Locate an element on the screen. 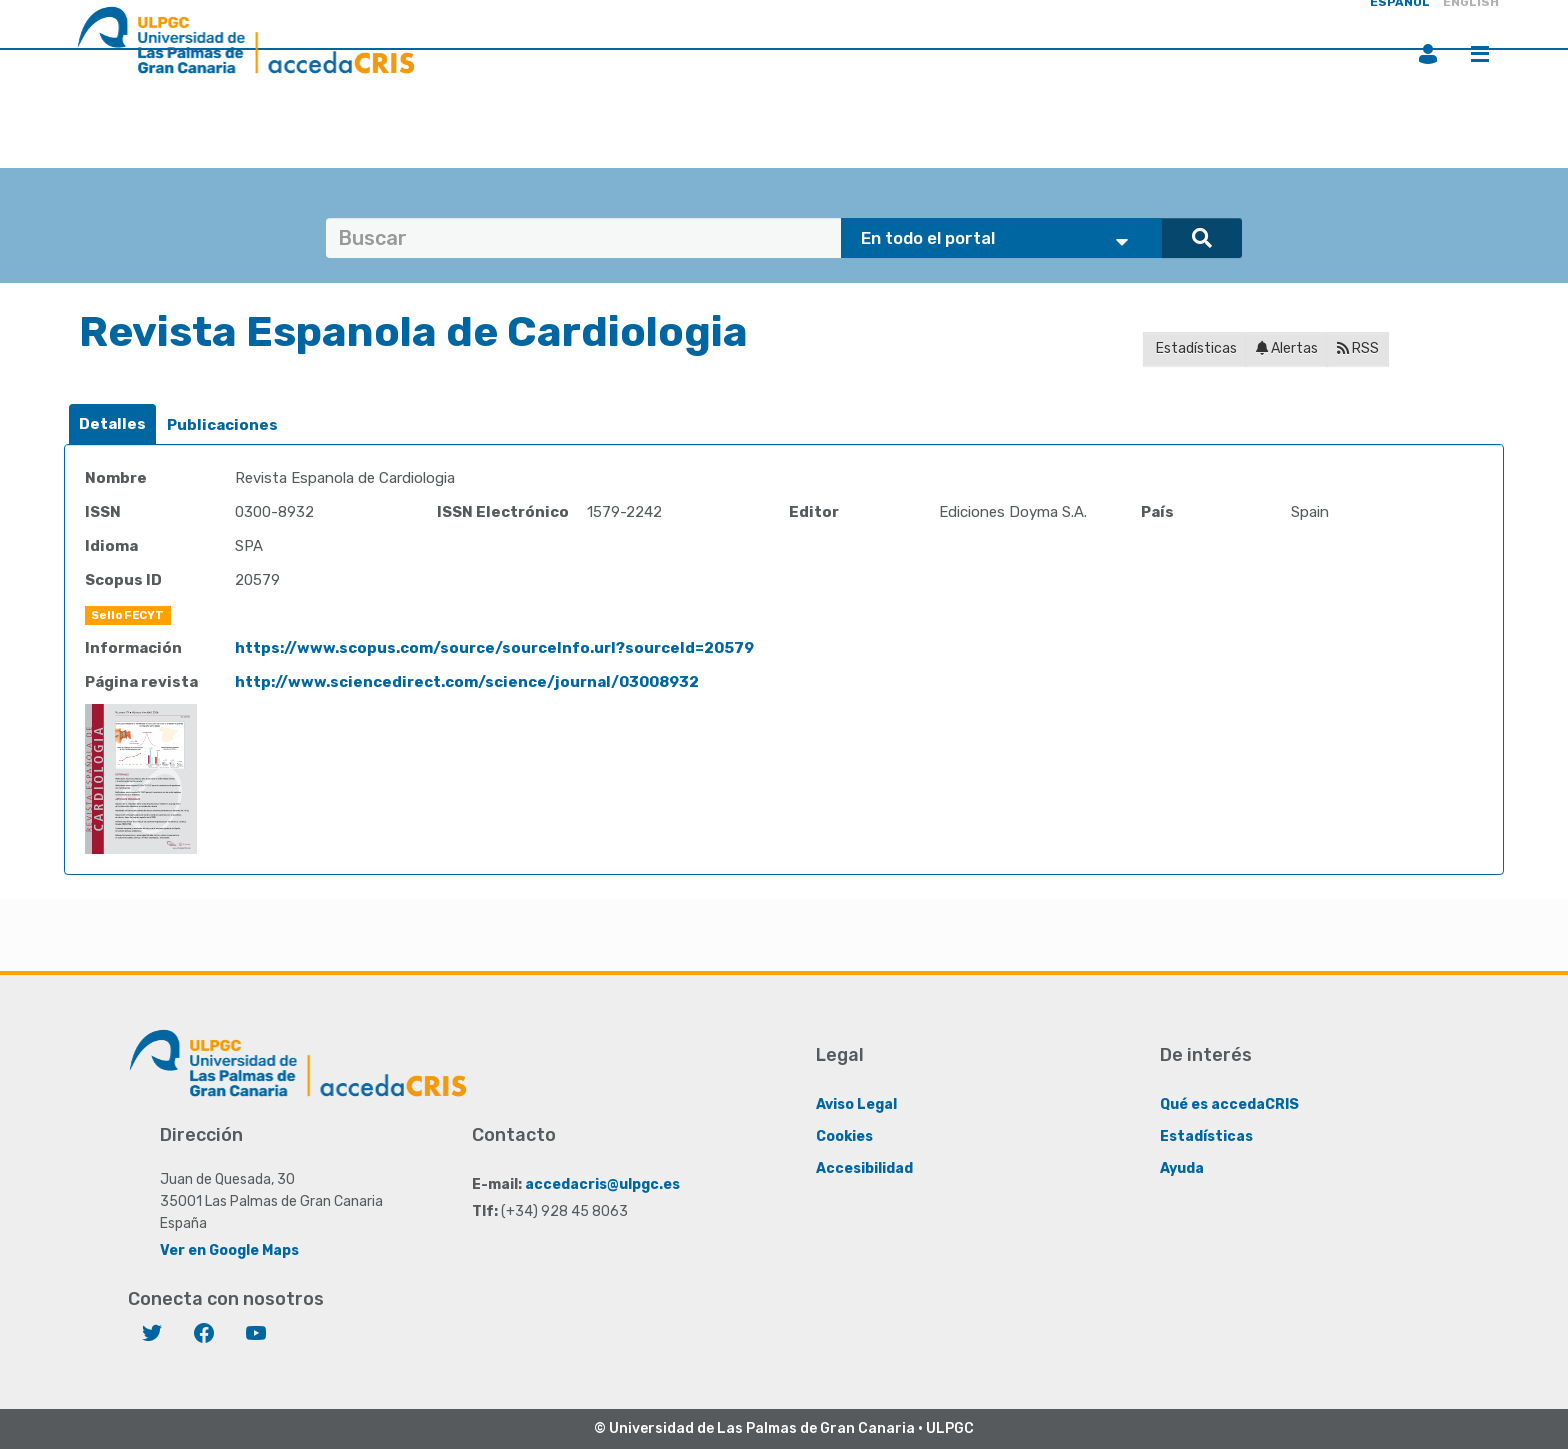  Qué es accedaCRIS is located at coordinates (1229, 1104).